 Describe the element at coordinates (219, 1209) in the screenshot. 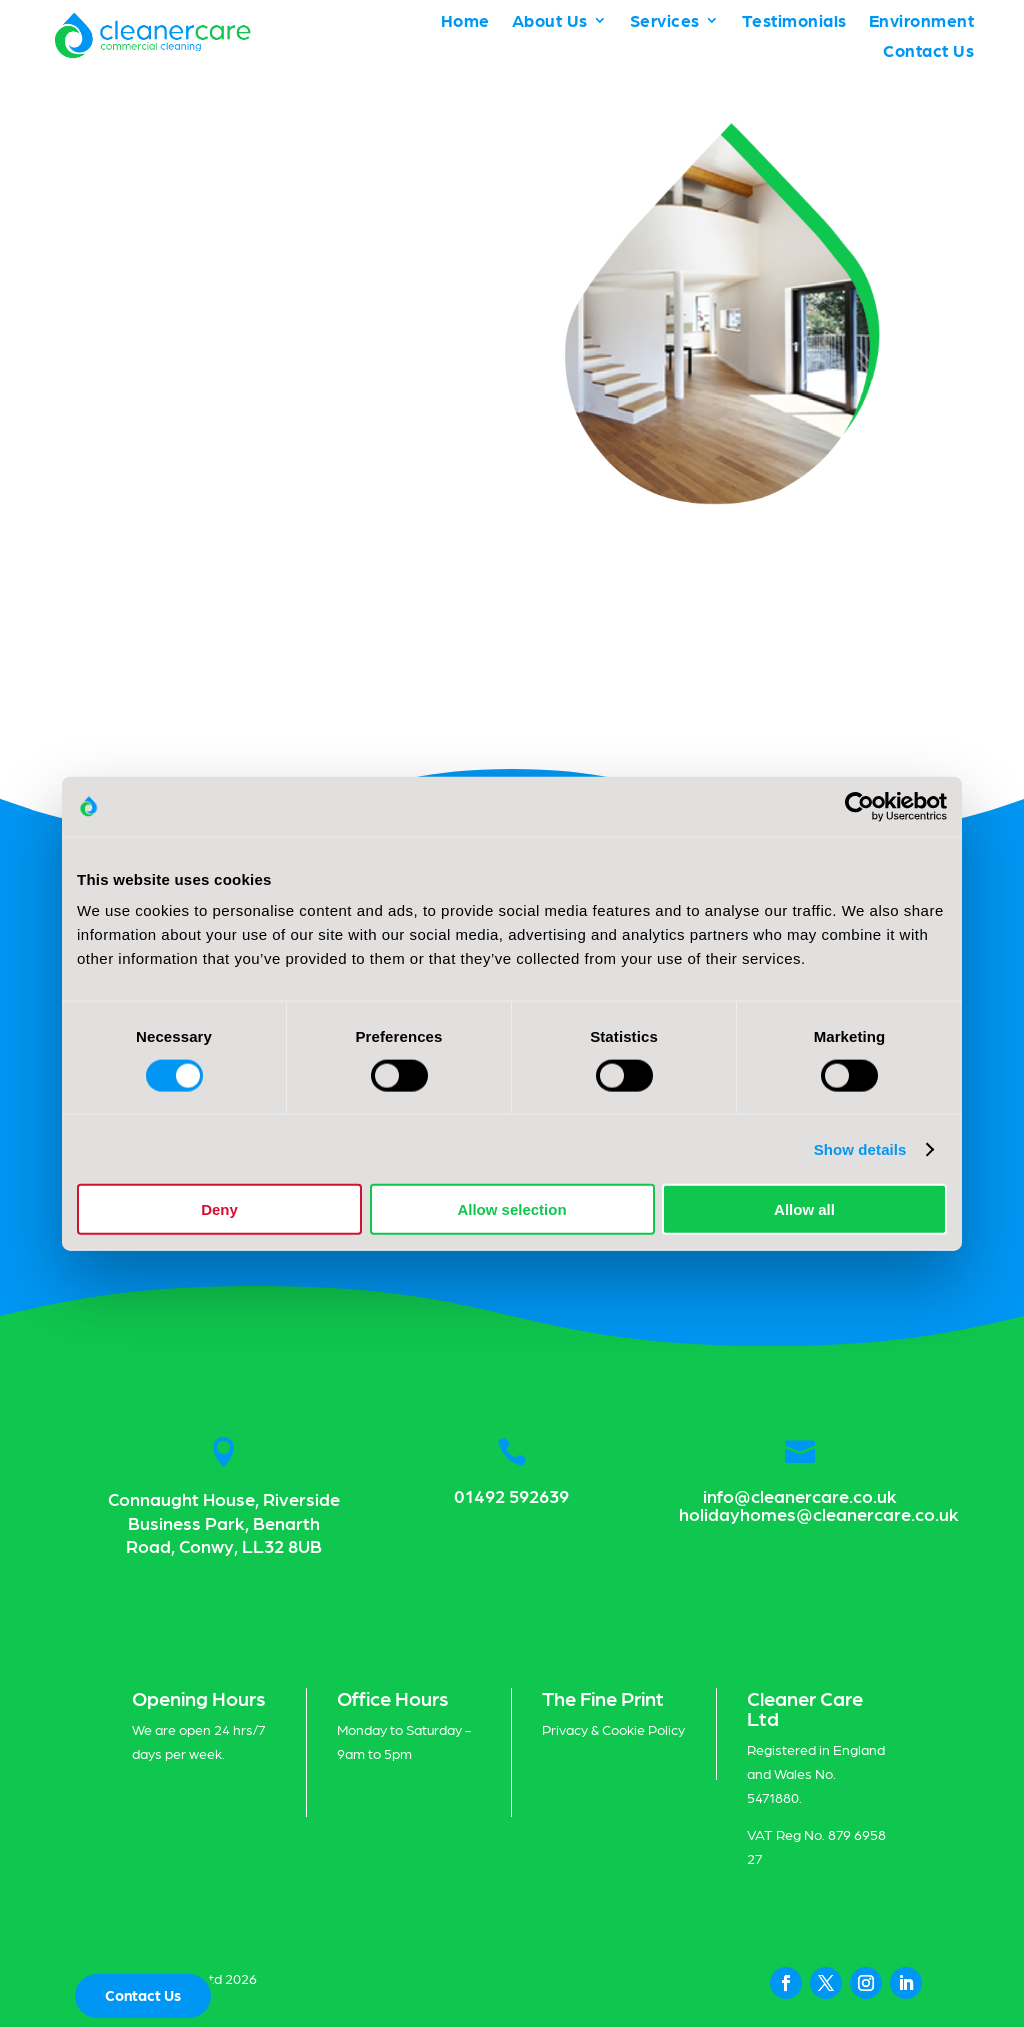

I see `Deny` at that location.